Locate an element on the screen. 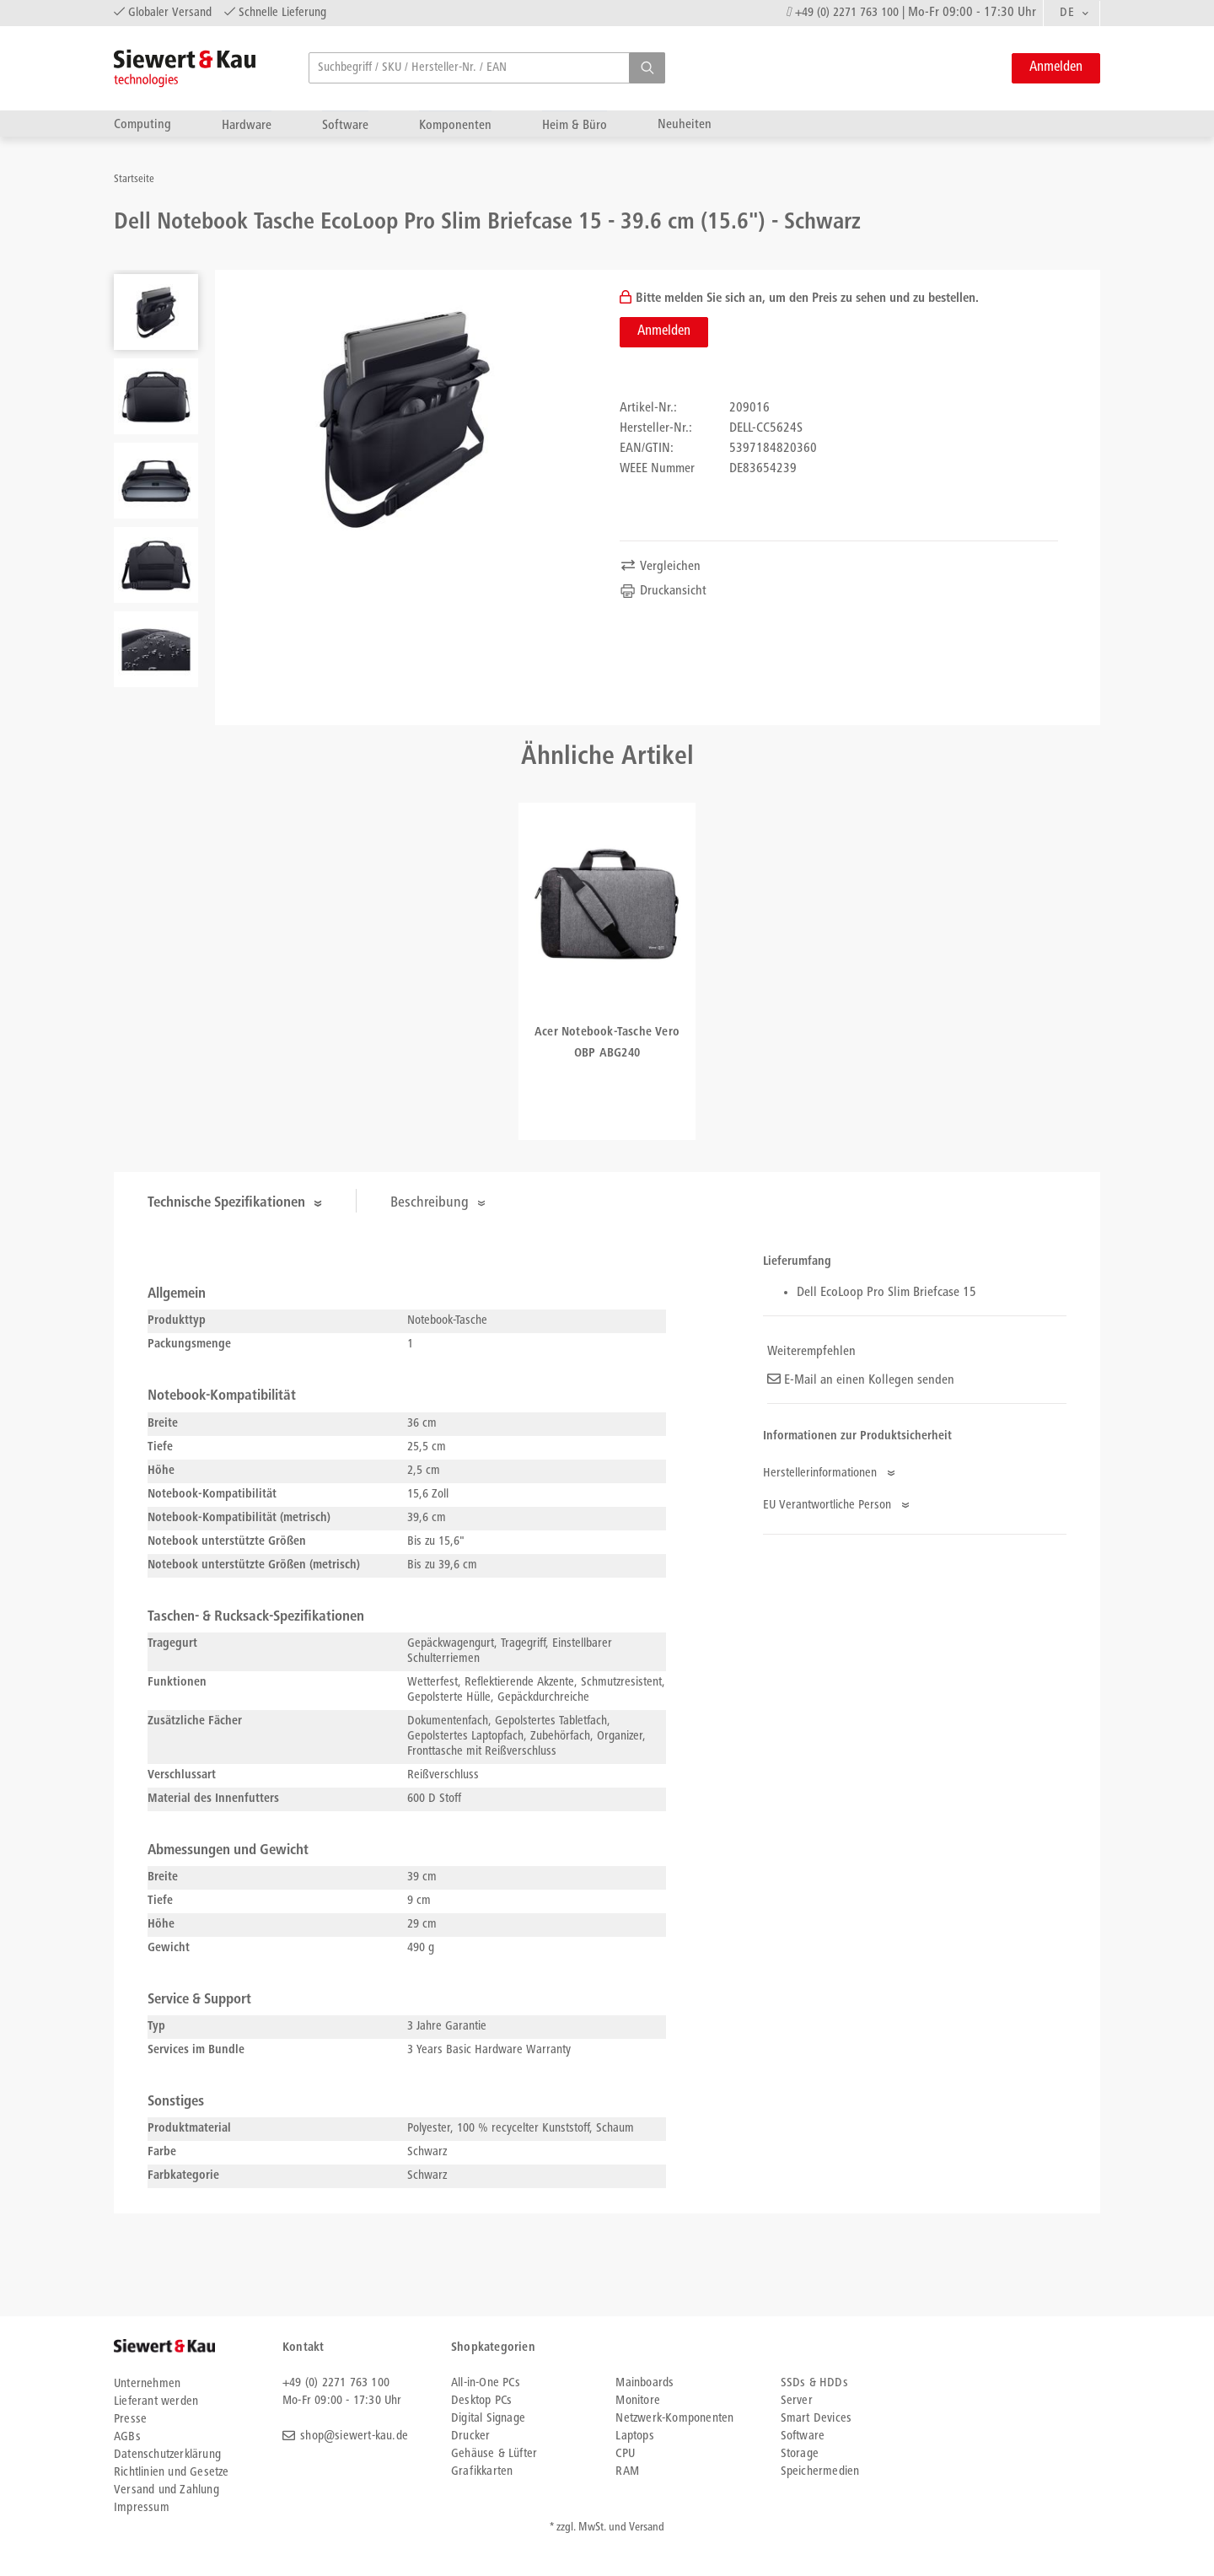 This screenshot has width=1214, height=2576. All-in-One PCs is located at coordinates (485, 2383).